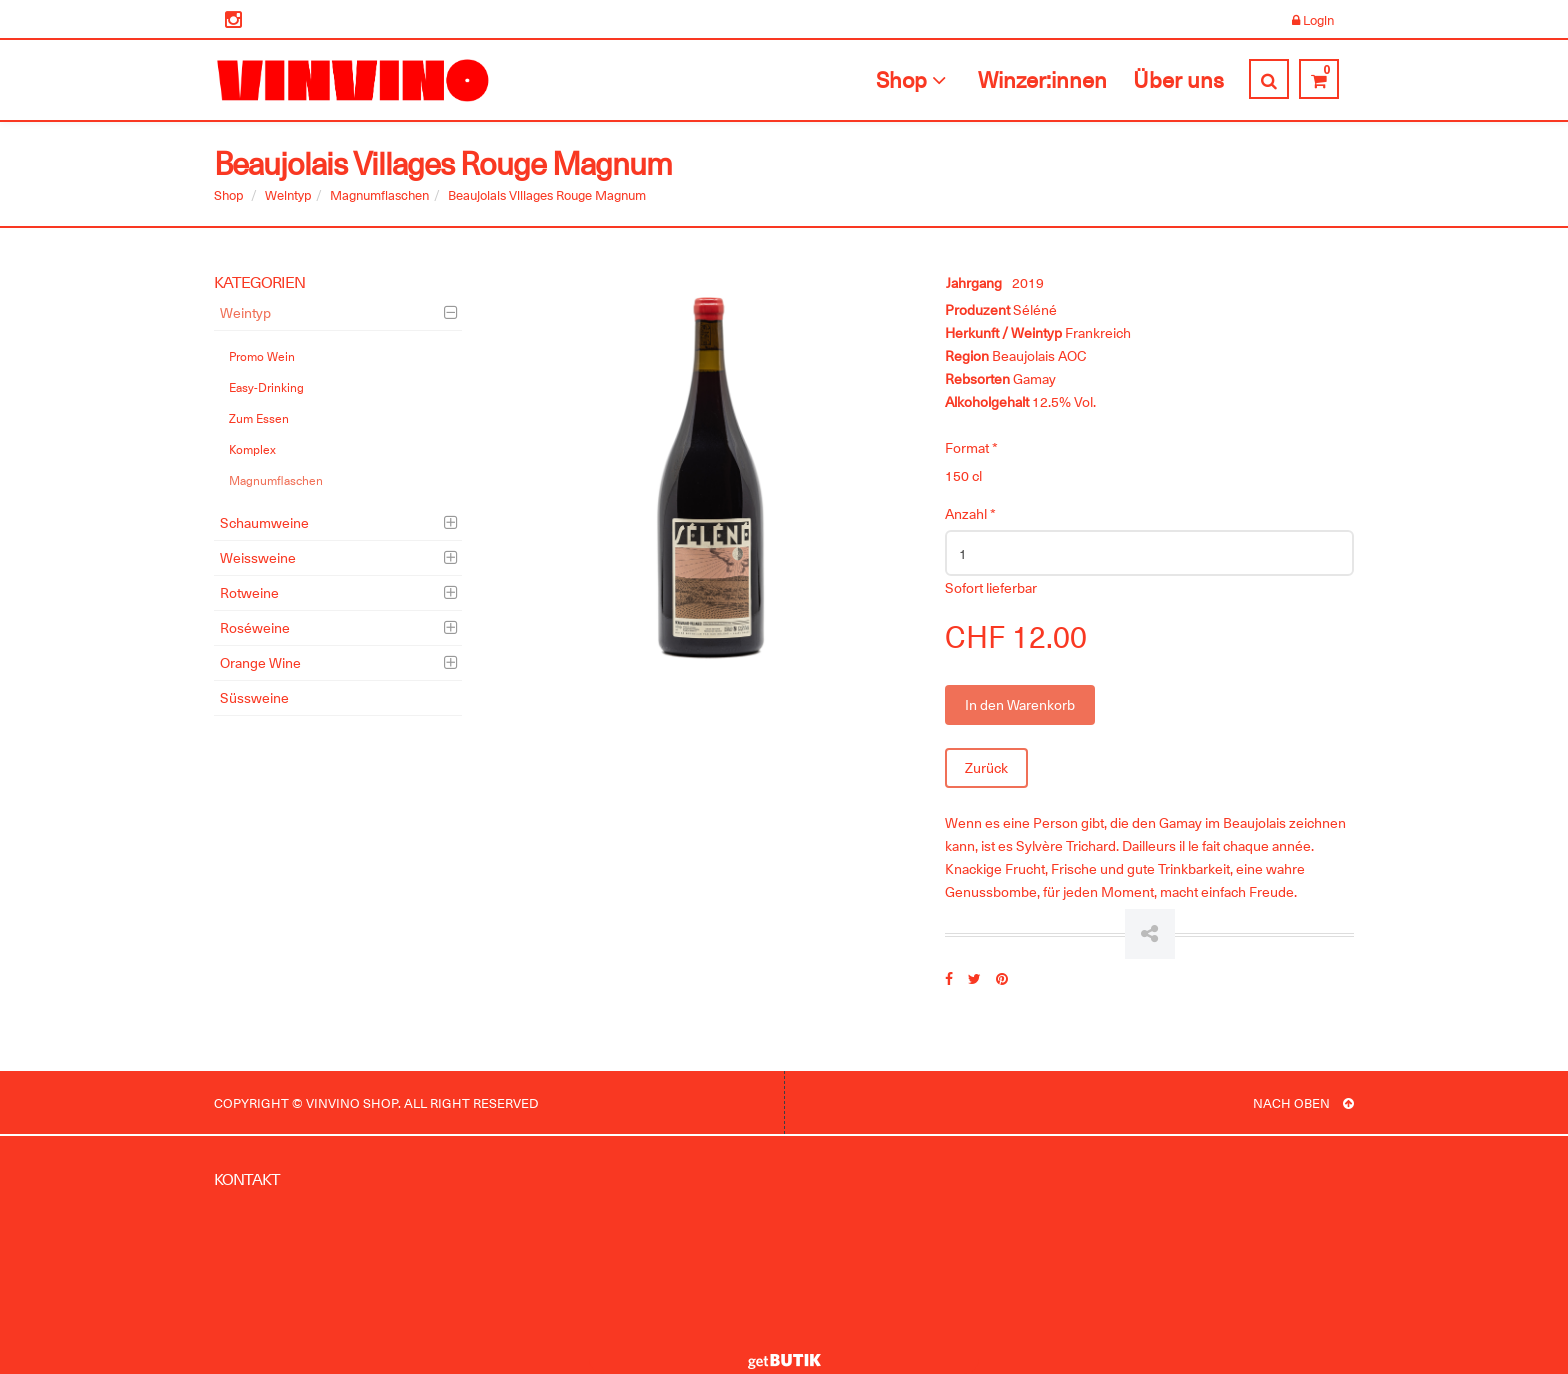 This screenshot has width=1568, height=1374. What do you see at coordinates (1178, 79) in the screenshot?
I see `Über uns` at bounding box center [1178, 79].